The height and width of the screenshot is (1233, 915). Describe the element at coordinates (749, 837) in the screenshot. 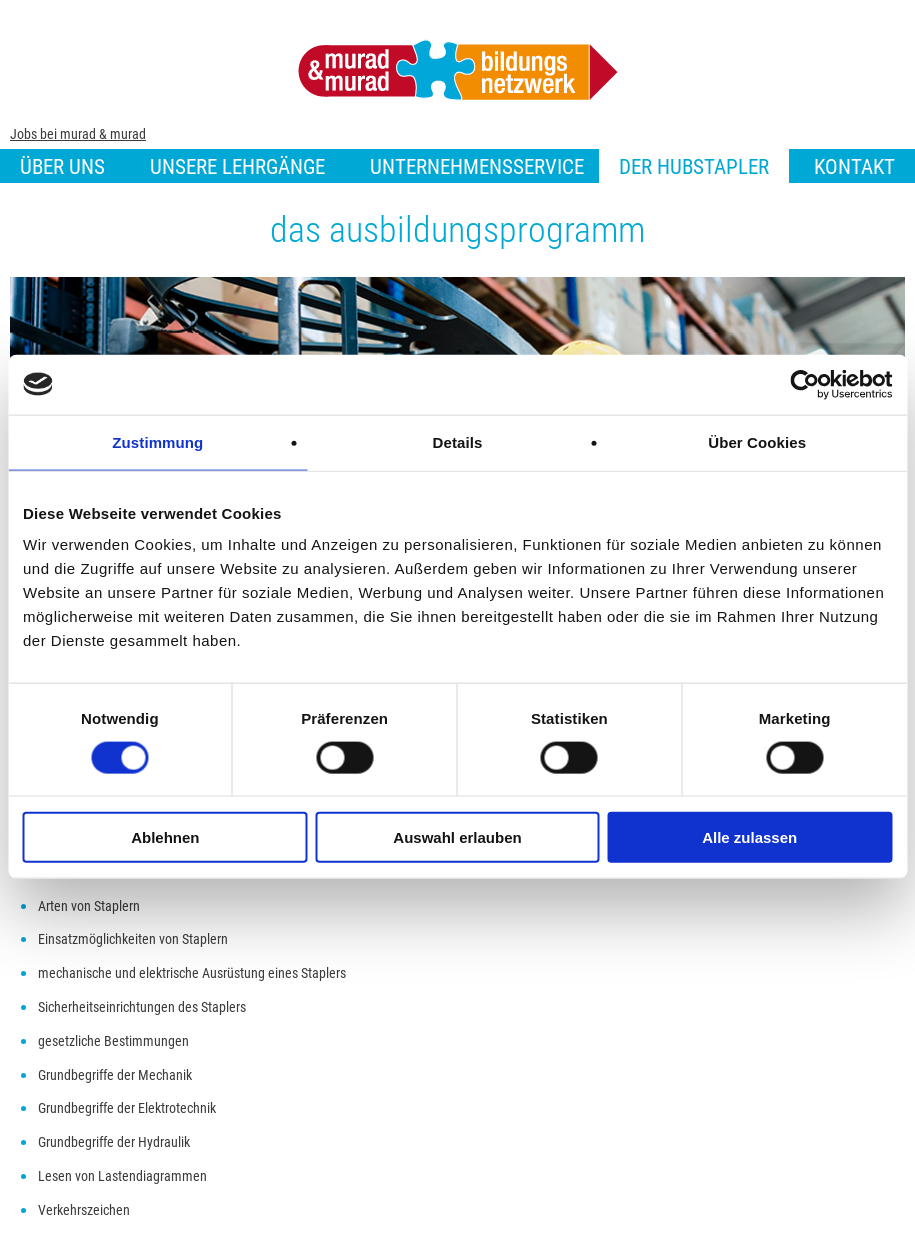

I see `Alle zulassen` at that location.